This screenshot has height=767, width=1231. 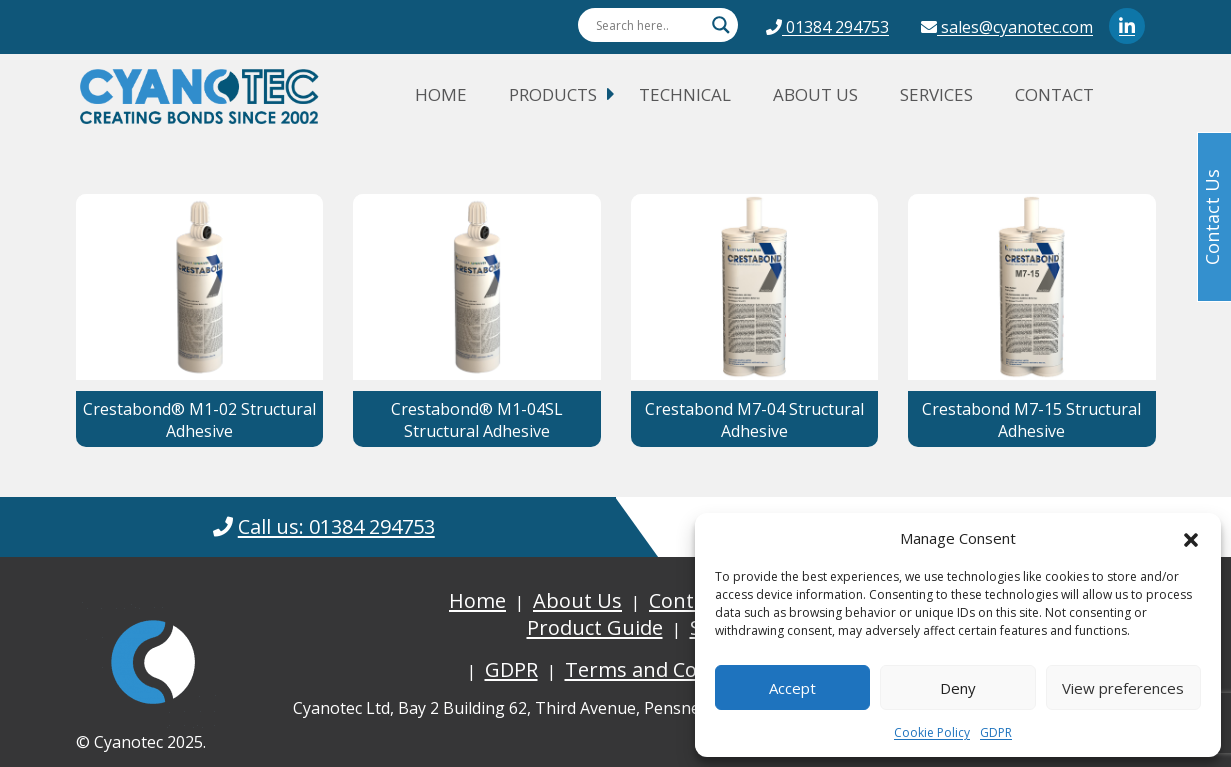 What do you see at coordinates (996, 732) in the screenshot?
I see `GDPR` at bounding box center [996, 732].